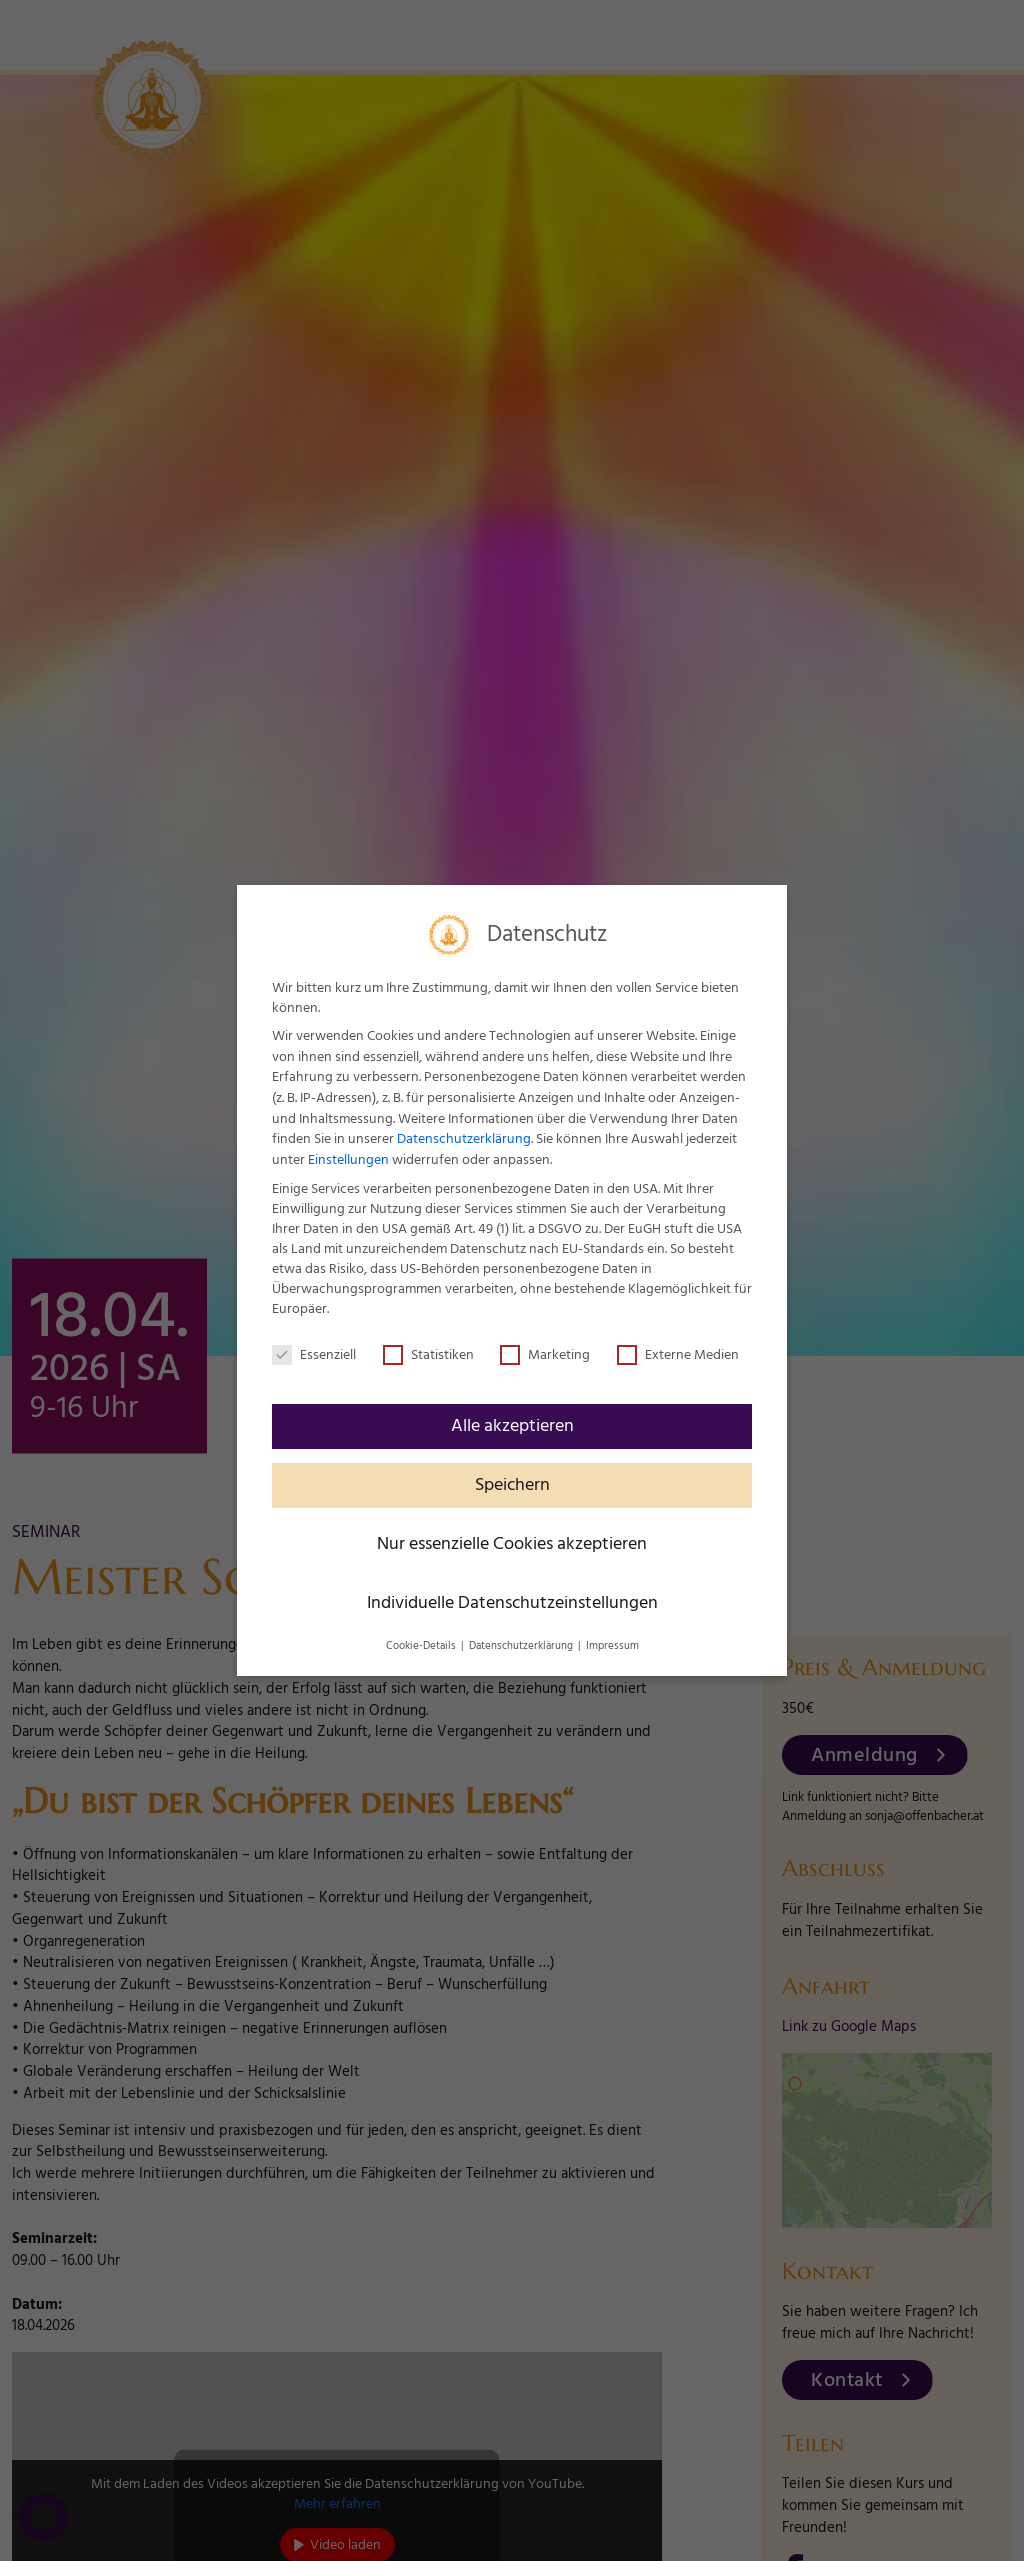 The image size is (1024, 2561). I want to click on Statistiken, so click(428, 1355).